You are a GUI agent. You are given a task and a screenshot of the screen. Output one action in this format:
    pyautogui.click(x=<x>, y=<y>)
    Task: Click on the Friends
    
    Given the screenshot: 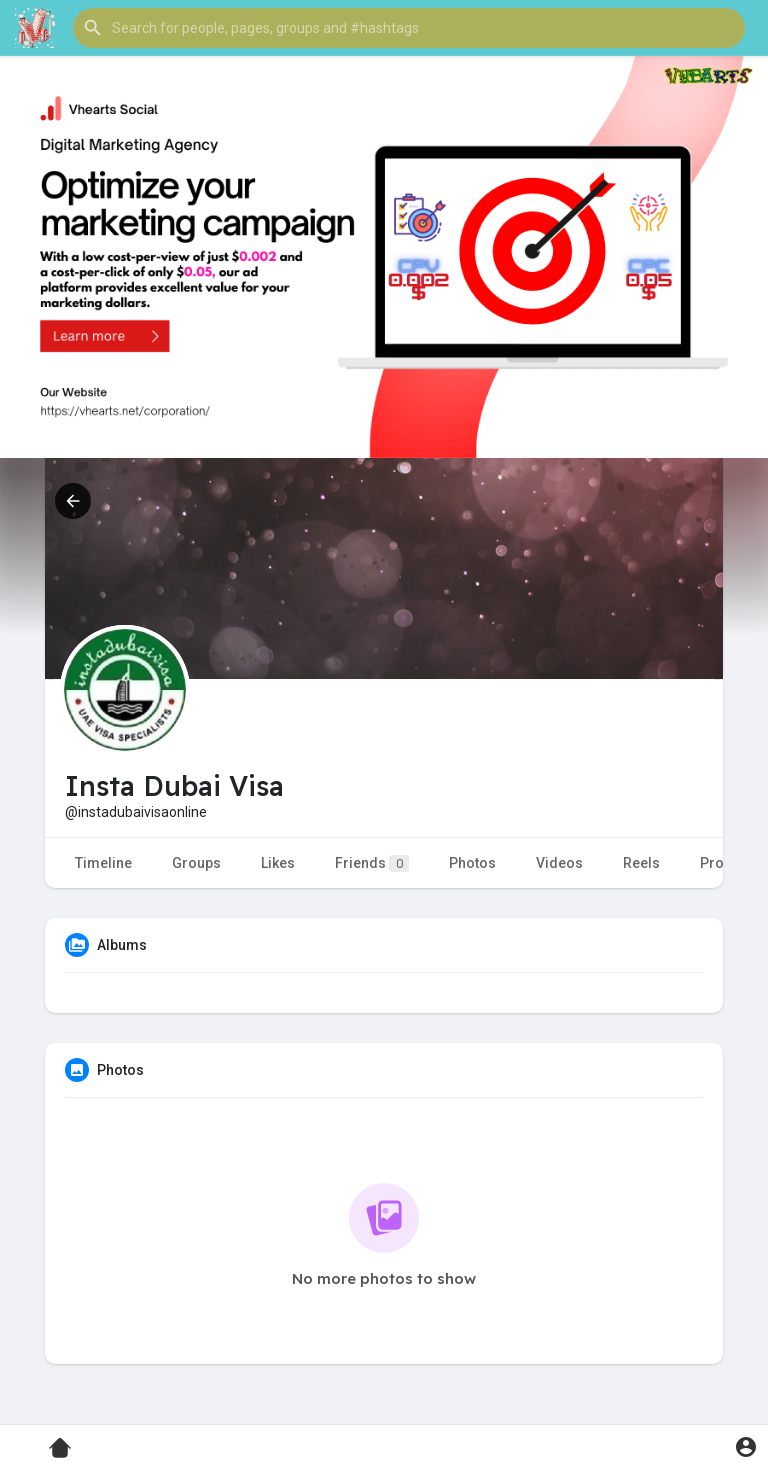 What is the action you would take?
    pyautogui.click(x=372, y=863)
    